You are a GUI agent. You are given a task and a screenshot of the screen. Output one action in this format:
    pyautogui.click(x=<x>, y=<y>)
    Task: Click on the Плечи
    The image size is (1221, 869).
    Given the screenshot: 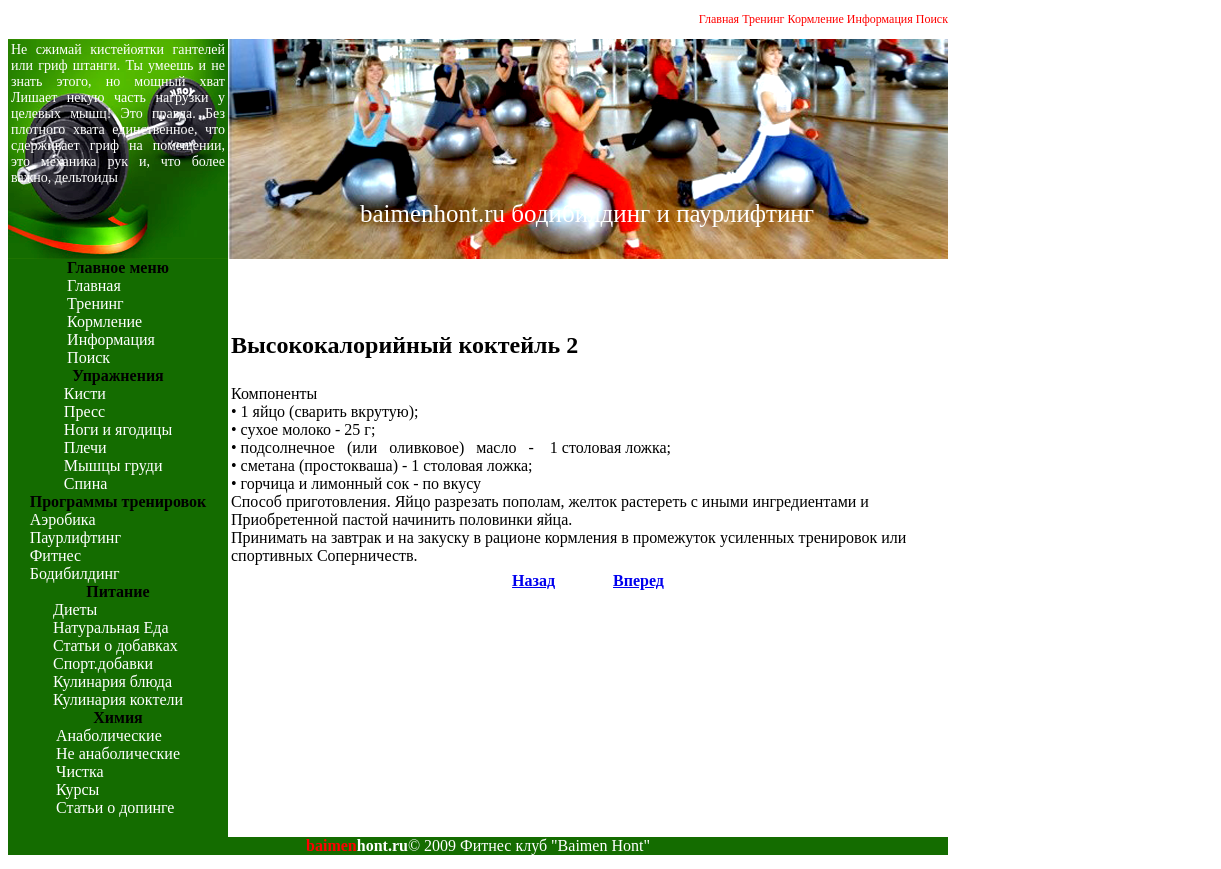 What is the action you would take?
    pyautogui.click(x=85, y=447)
    